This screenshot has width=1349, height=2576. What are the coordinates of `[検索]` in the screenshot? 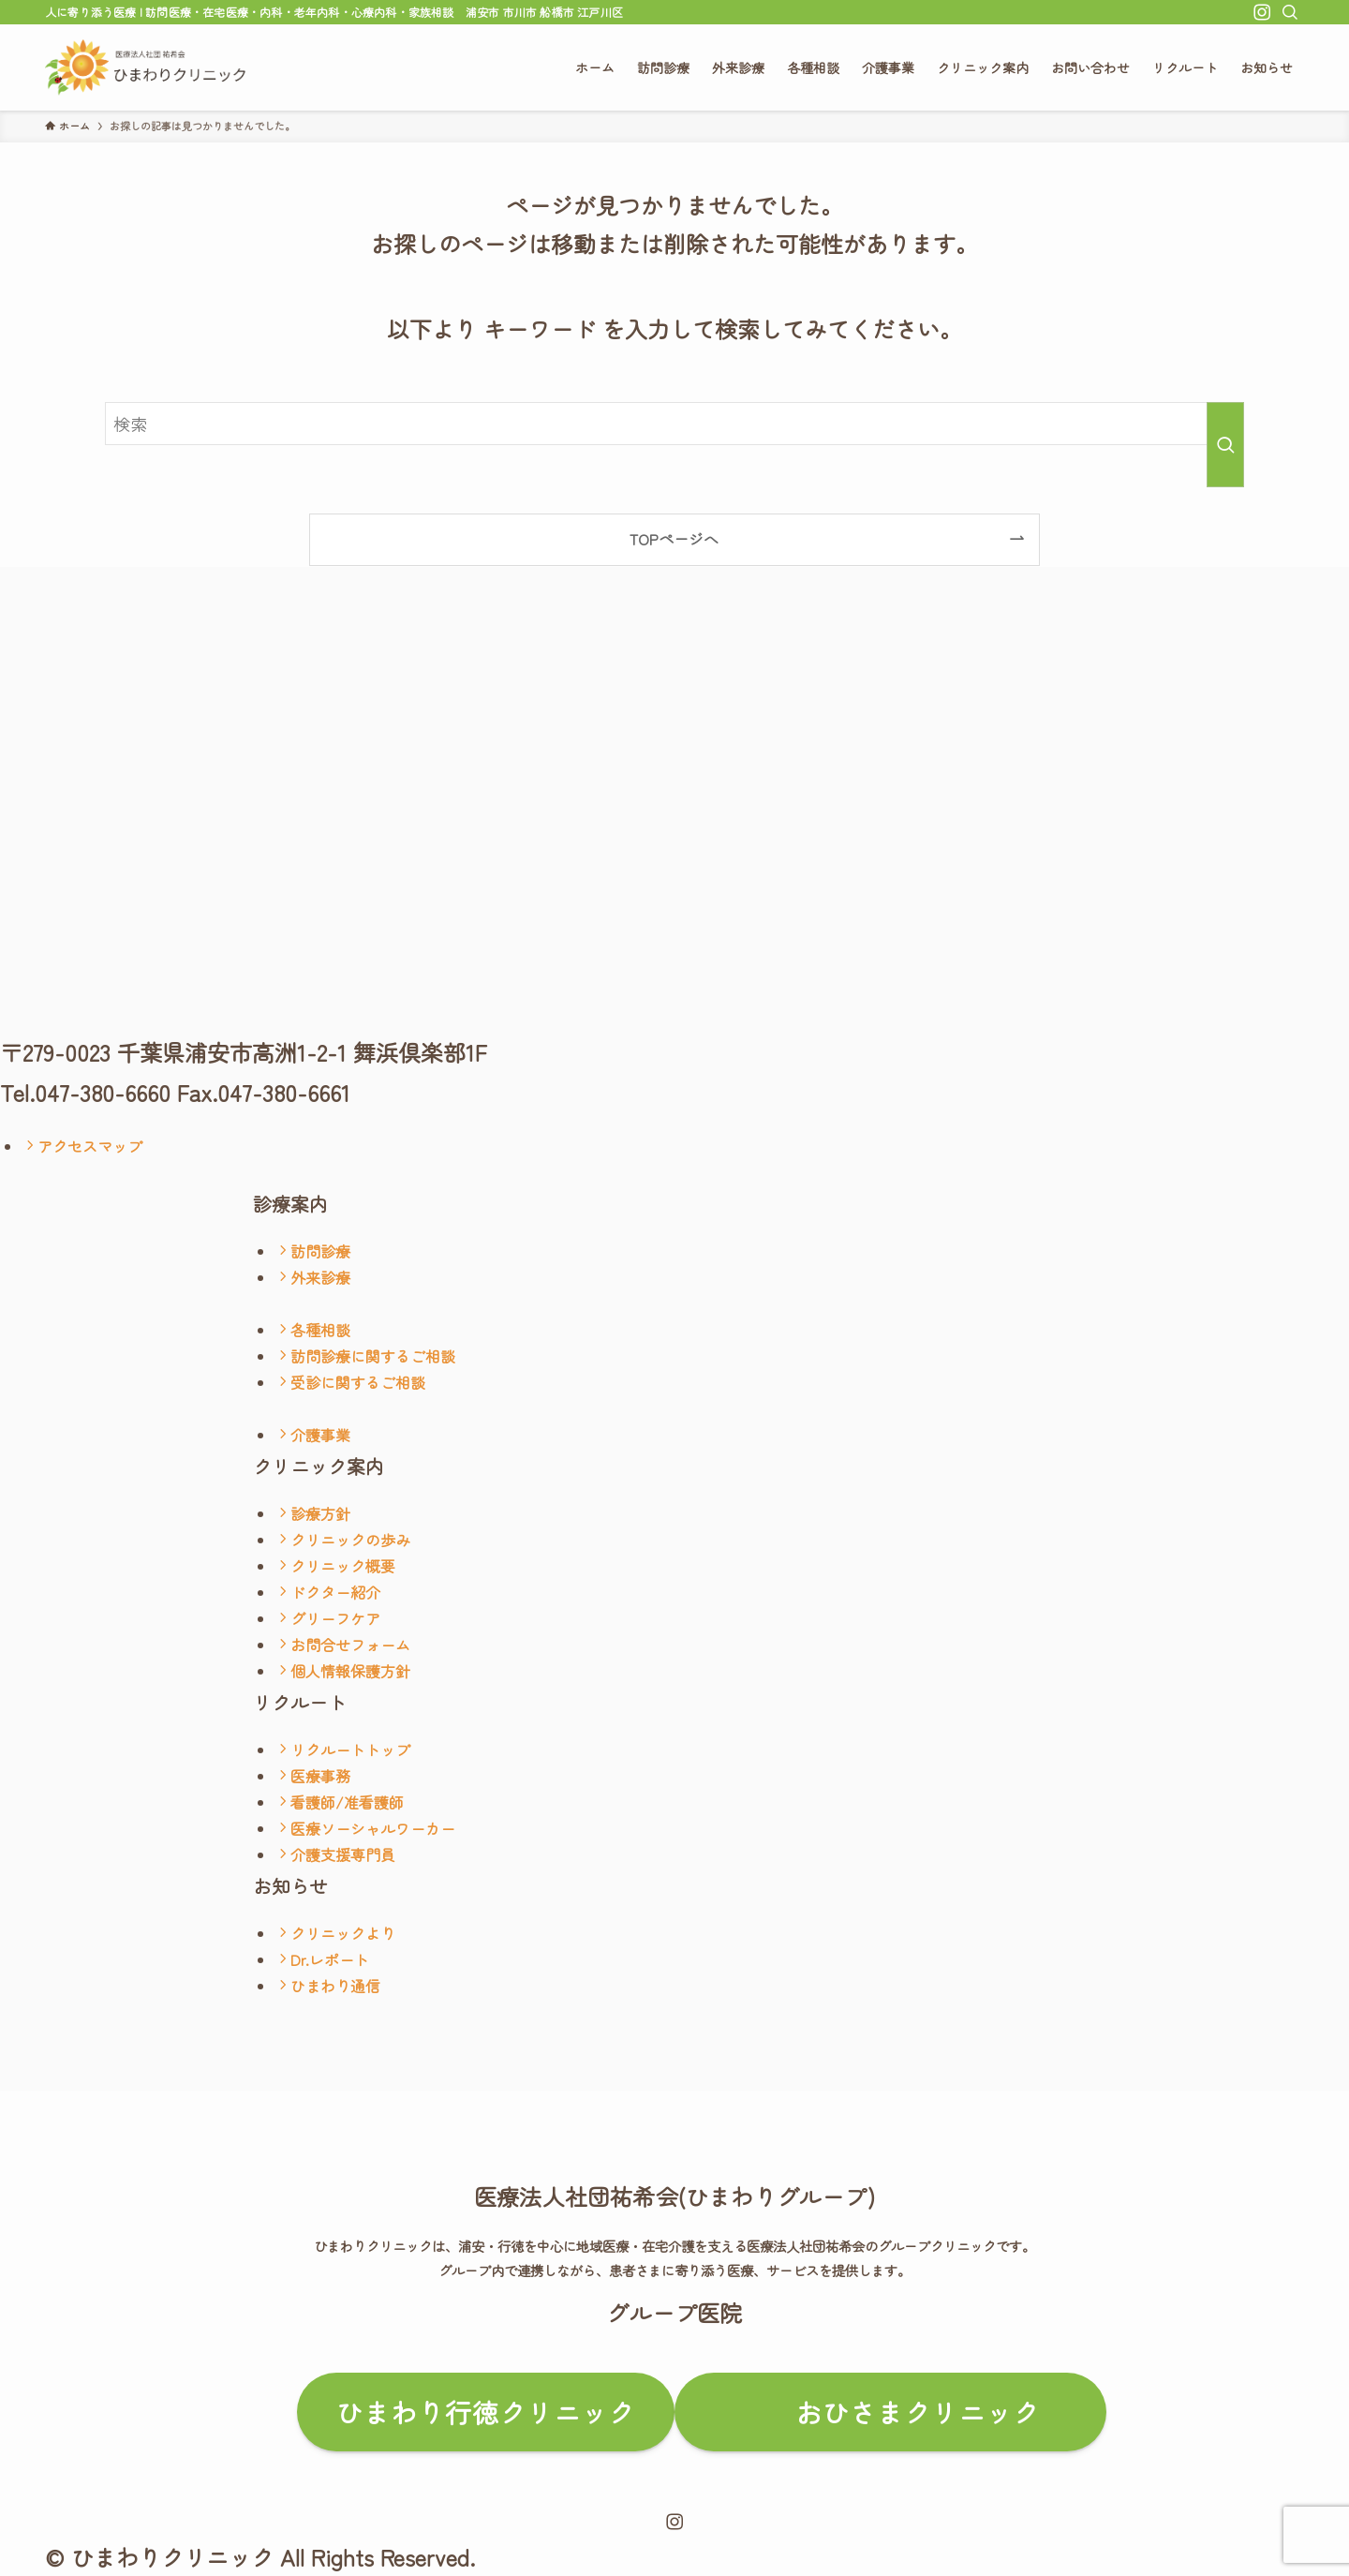 It's located at (1290, 12).